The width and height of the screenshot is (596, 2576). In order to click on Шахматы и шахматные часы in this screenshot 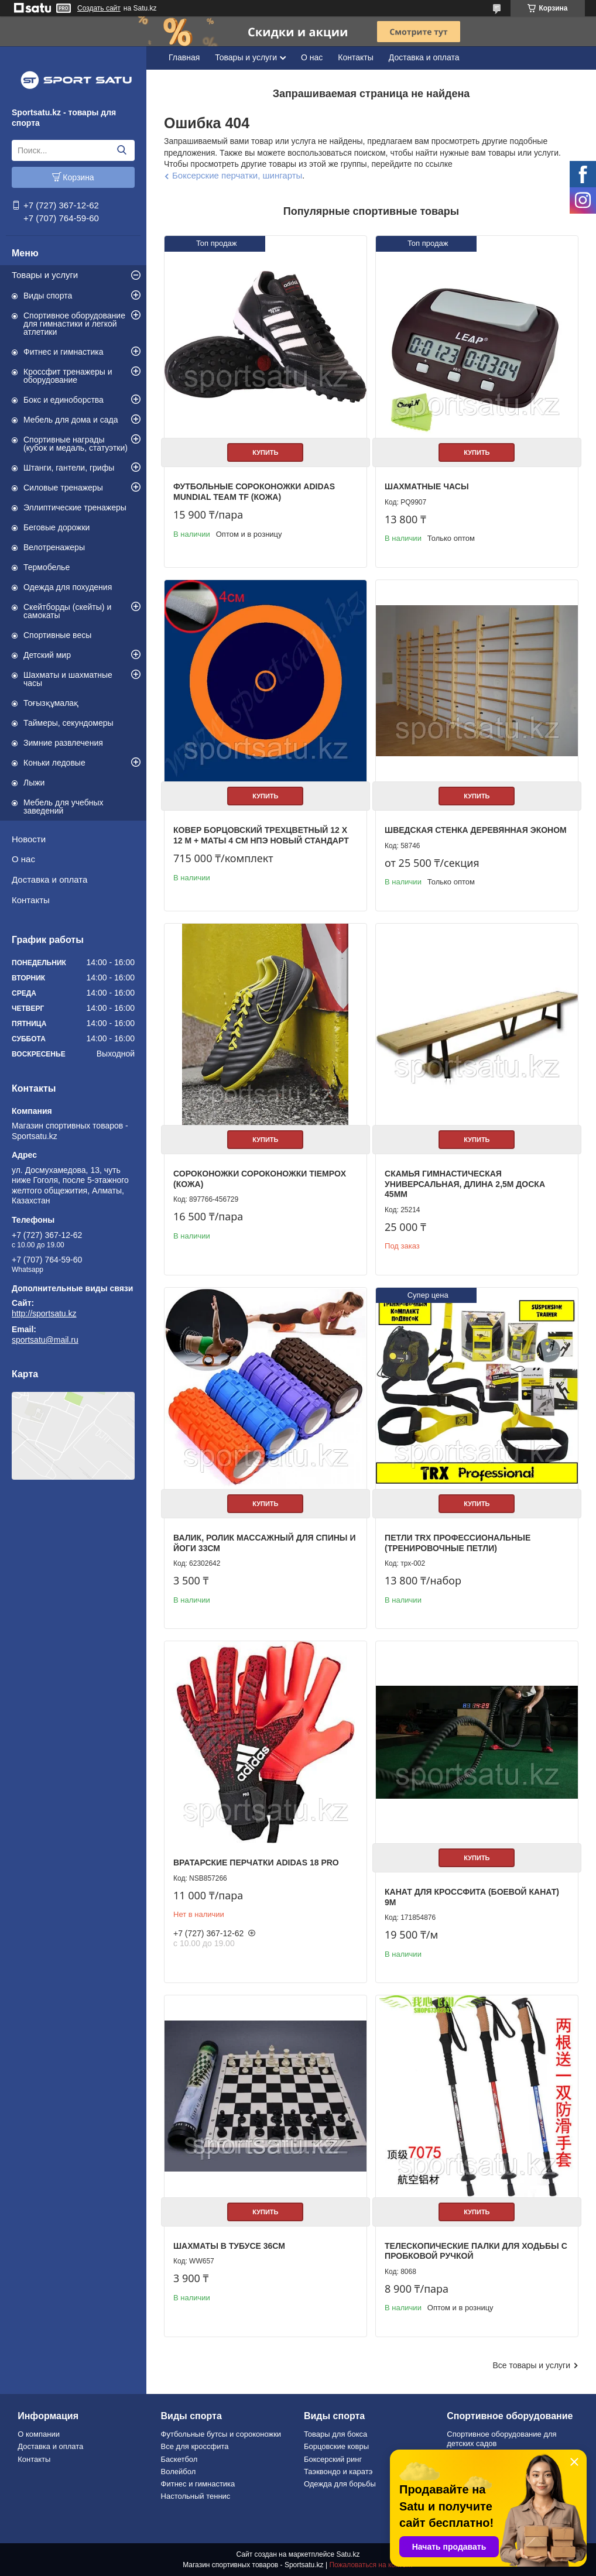, I will do `click(67, 679)`.